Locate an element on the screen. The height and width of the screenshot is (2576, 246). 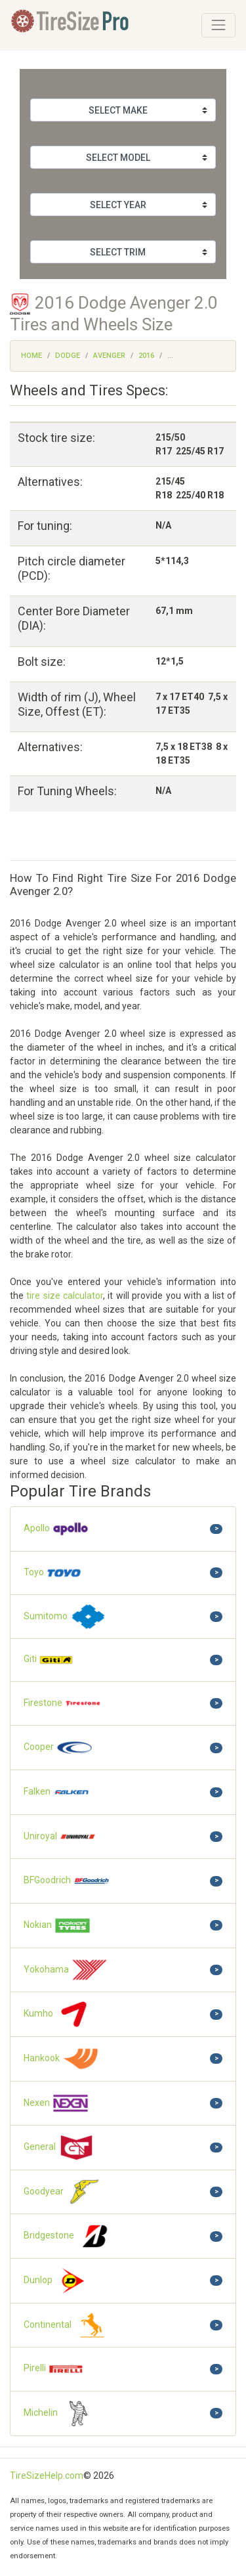
Falken is located at coordinates (57, 1792).